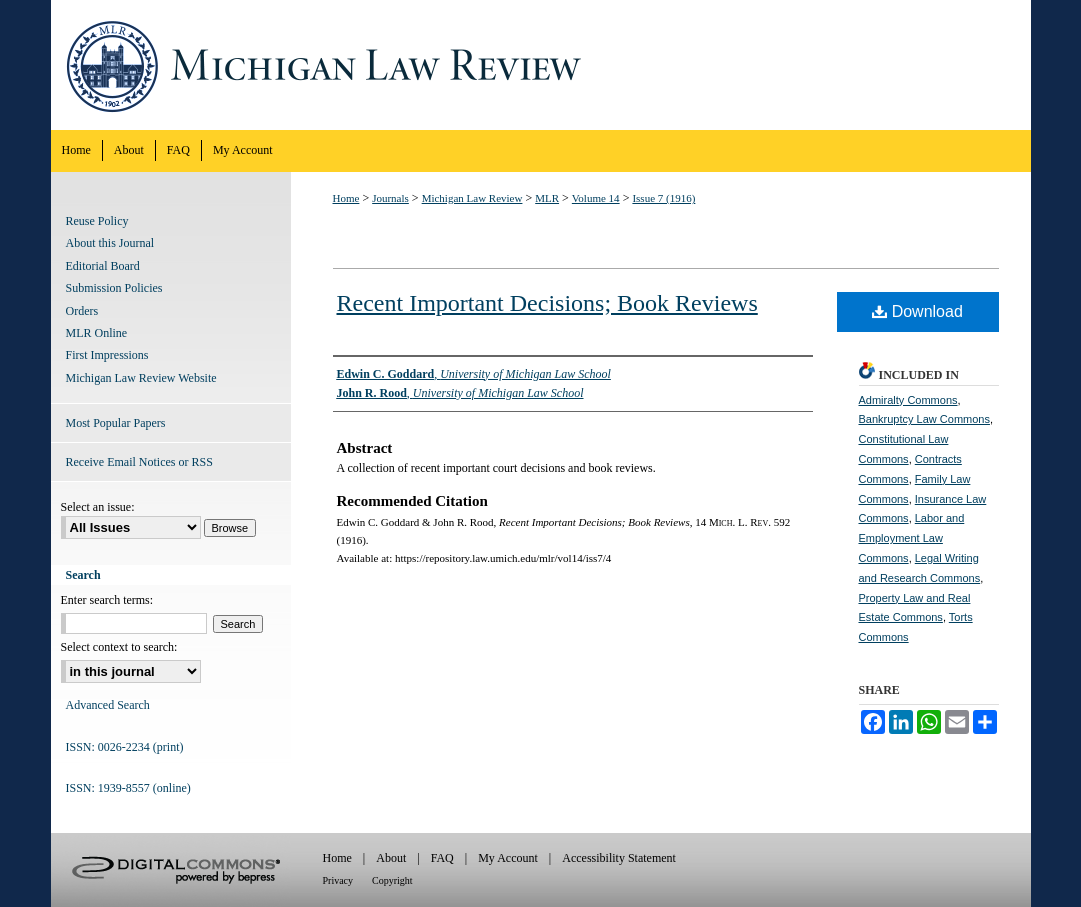 This screenshot has width=1081, height=907. What do you see at coordinates (98, 507) in the screenshot?
I see `Select an issue:` at bounding box center [98, 507].